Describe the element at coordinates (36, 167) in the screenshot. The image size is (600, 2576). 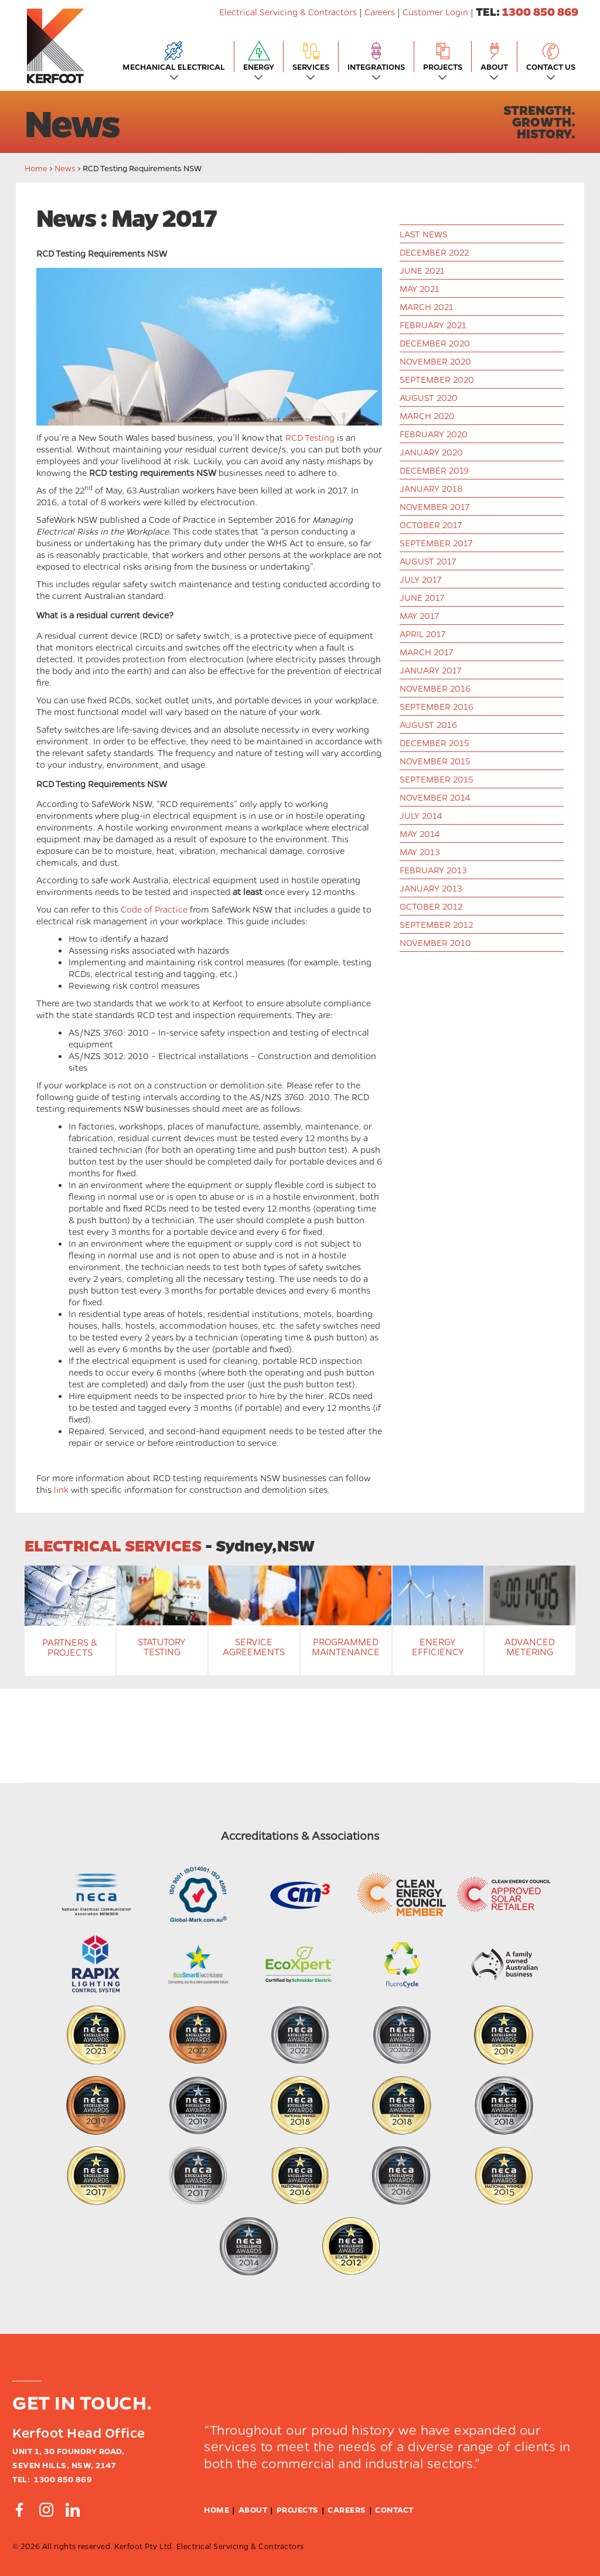
I see `Home` at that location.